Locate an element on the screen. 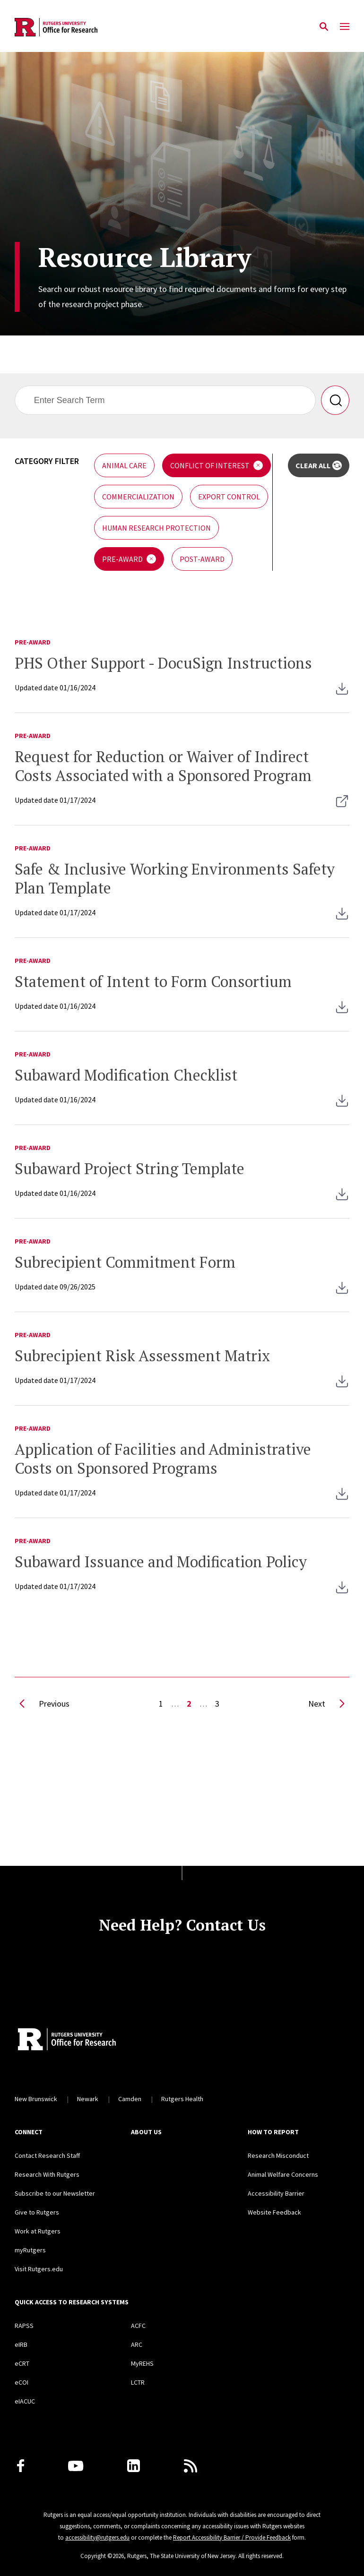  Request for Reduction or Waiver of Indirect Costs Associated with a Sponsored Program is located at coordinates (163, 766).